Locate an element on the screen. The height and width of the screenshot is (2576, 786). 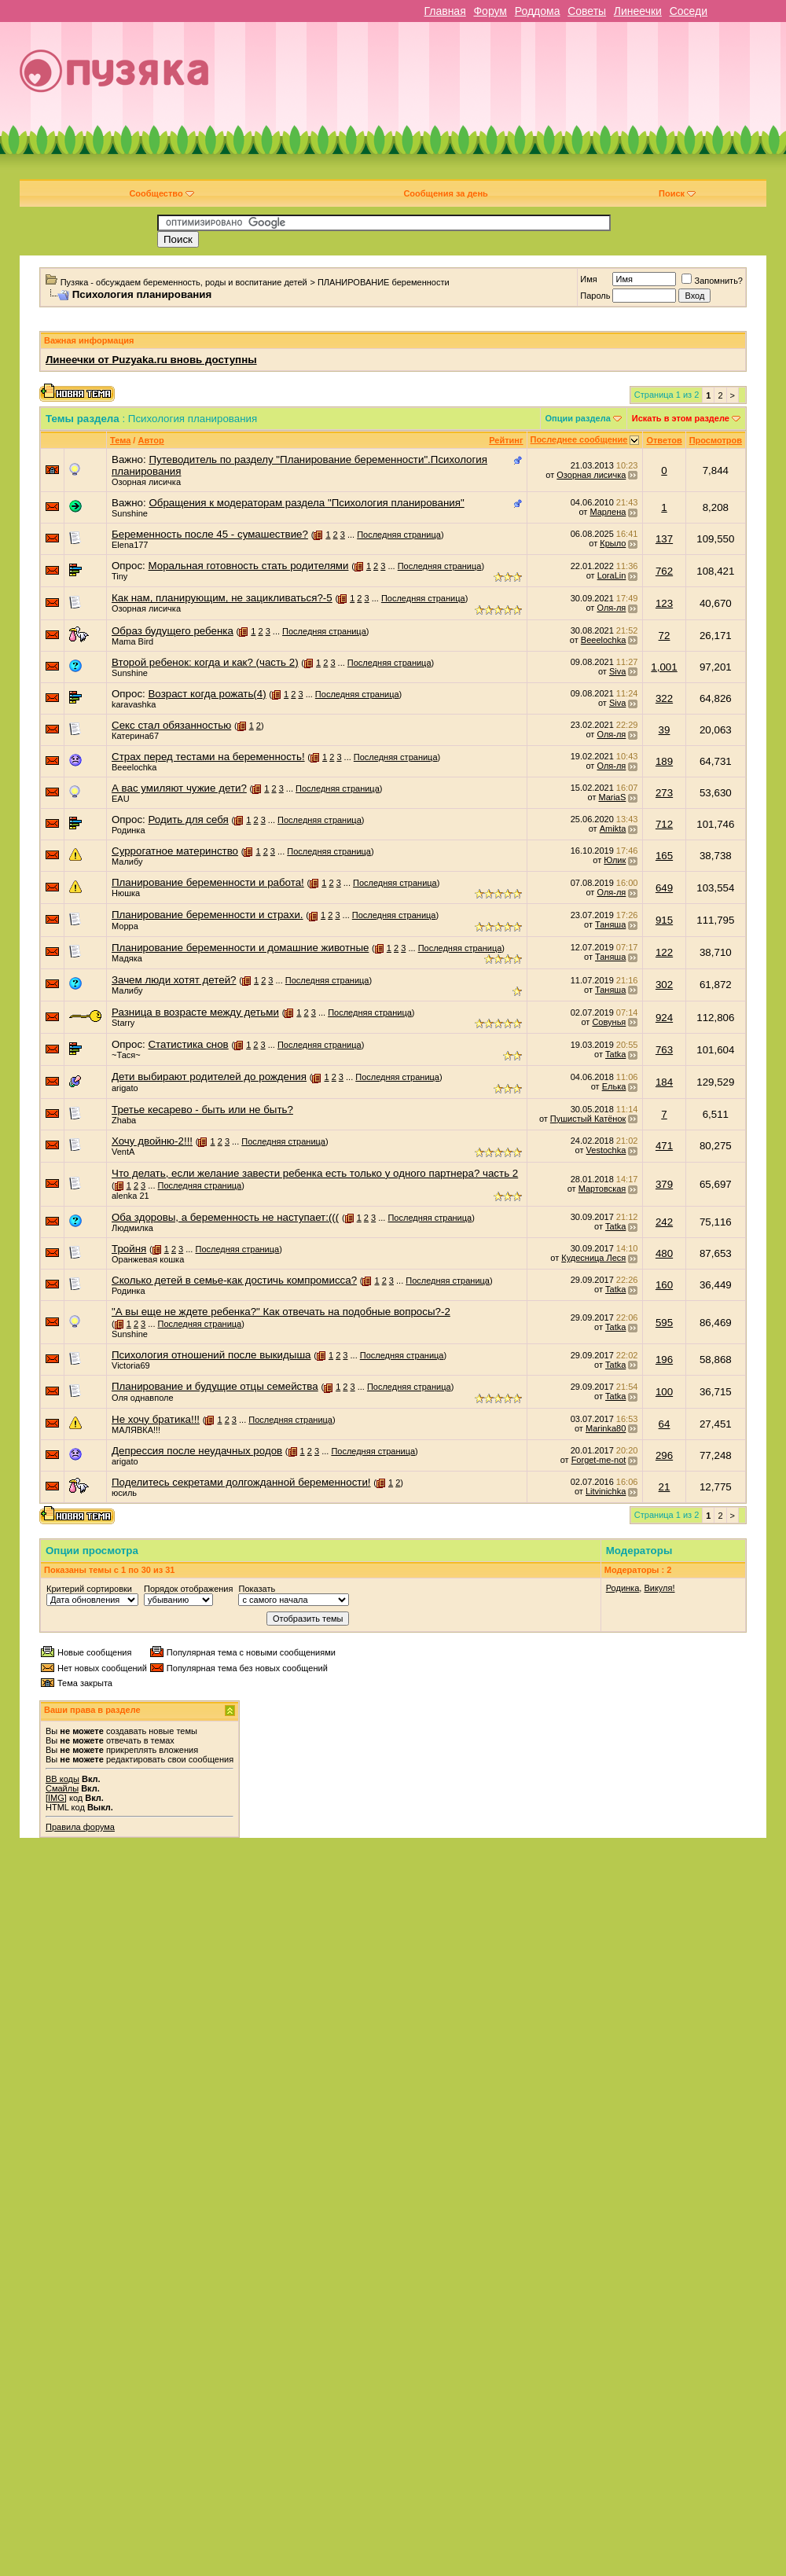
480 is located at coordinates (664, 1253).